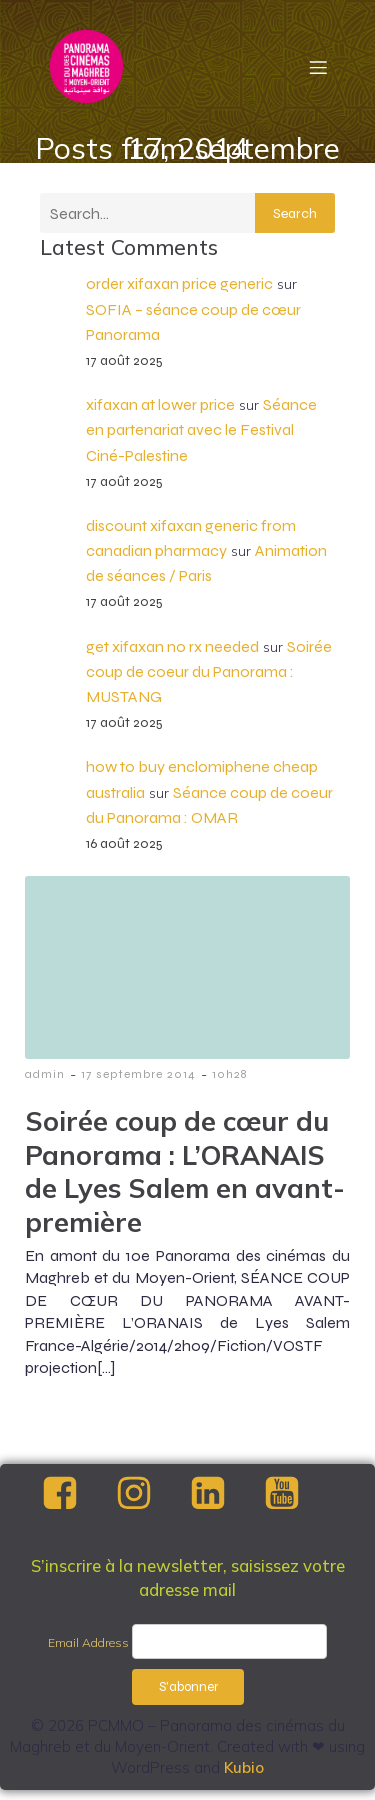 This screenshot has width=375, height=1800. Describe the element at coordinates (229, 1074) in the screenshot. I see `10h28` at that location.